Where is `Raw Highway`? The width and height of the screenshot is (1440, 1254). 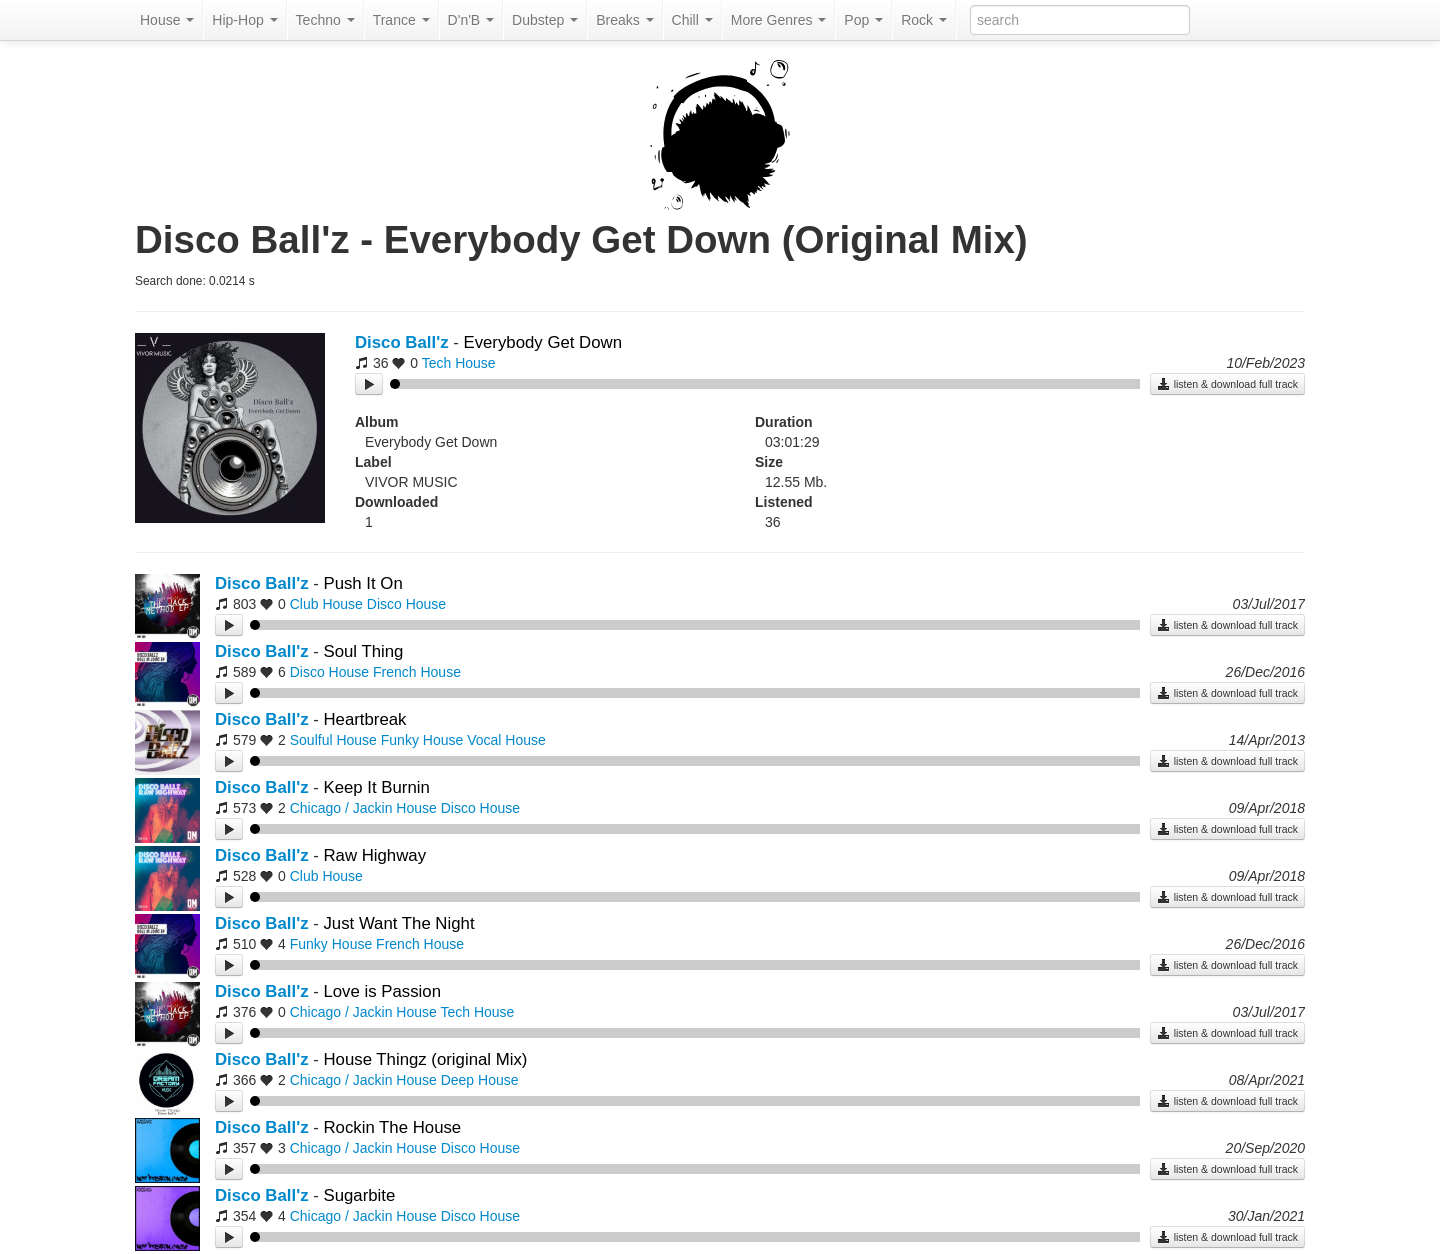 Raw Highway is located at coordinates (374, 855).